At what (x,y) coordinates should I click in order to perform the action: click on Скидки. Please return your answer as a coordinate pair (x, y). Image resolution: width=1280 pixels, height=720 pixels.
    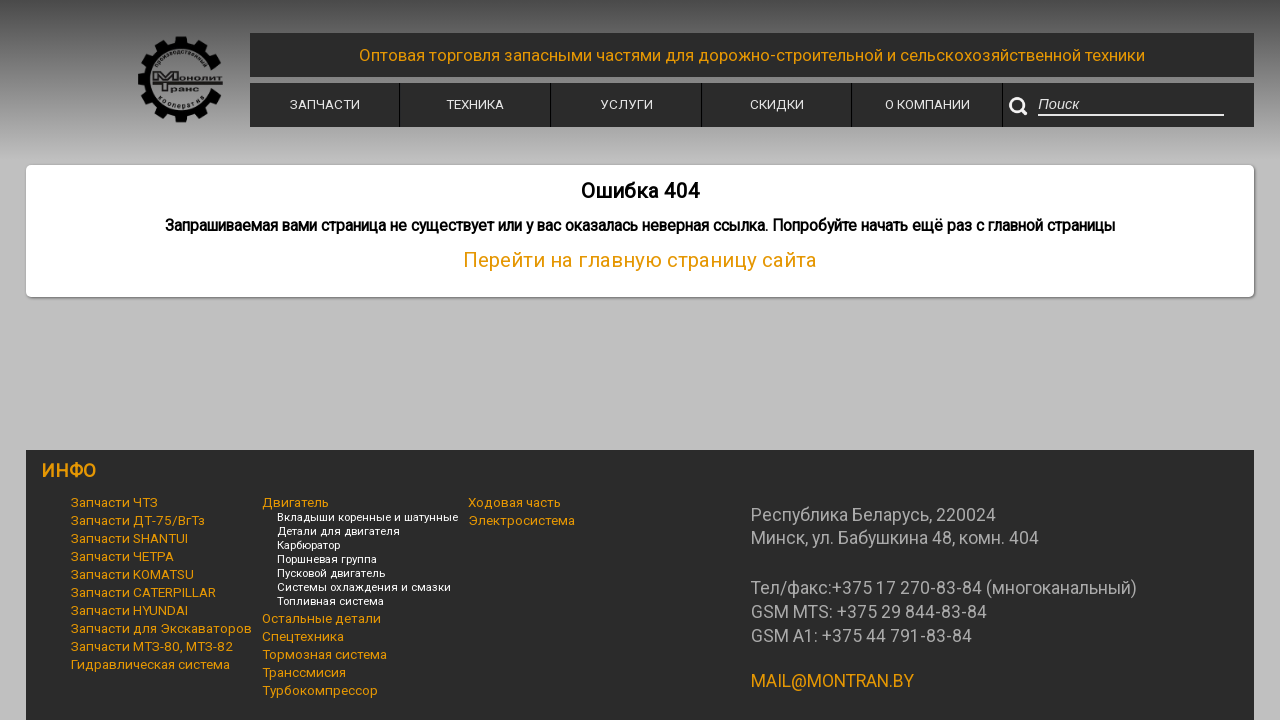
    Looking at the image, I should click on (777, 104).